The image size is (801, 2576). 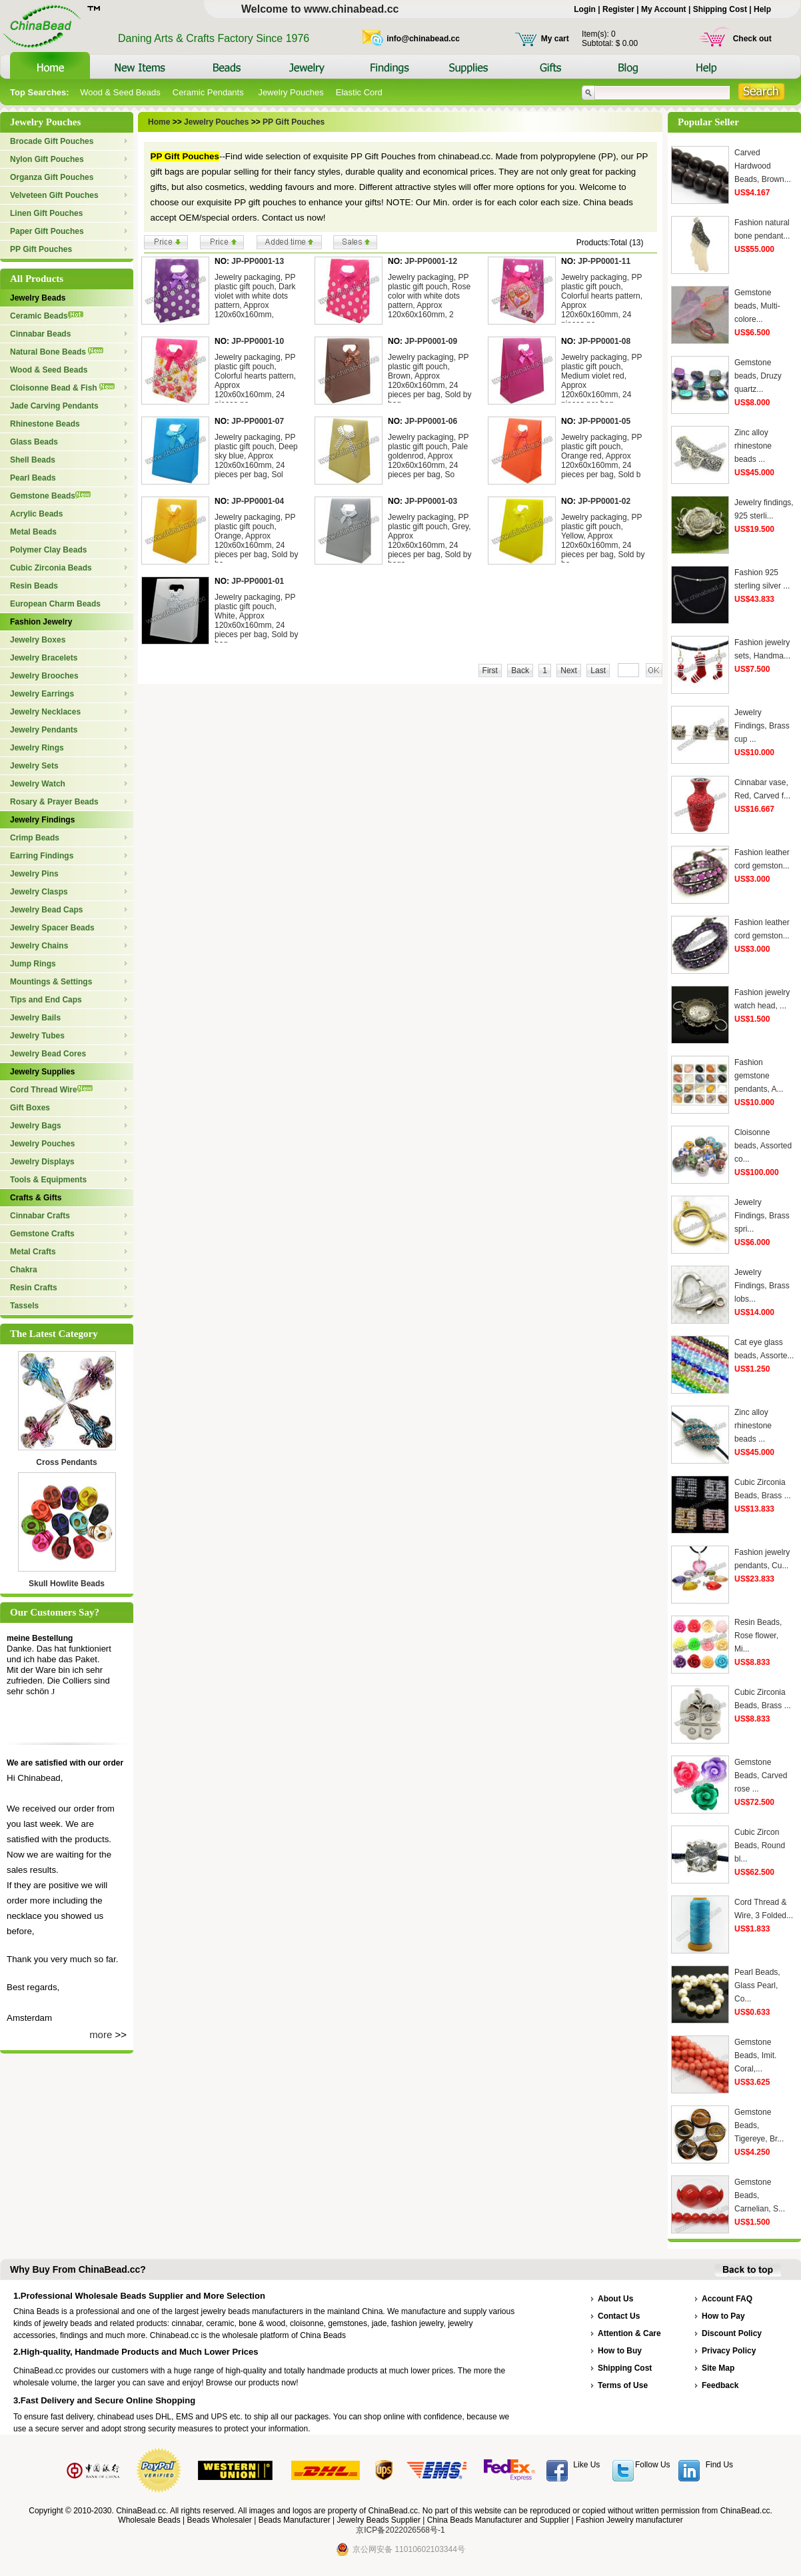 I want to click on Resin Beads, so click(x=34, y=586).